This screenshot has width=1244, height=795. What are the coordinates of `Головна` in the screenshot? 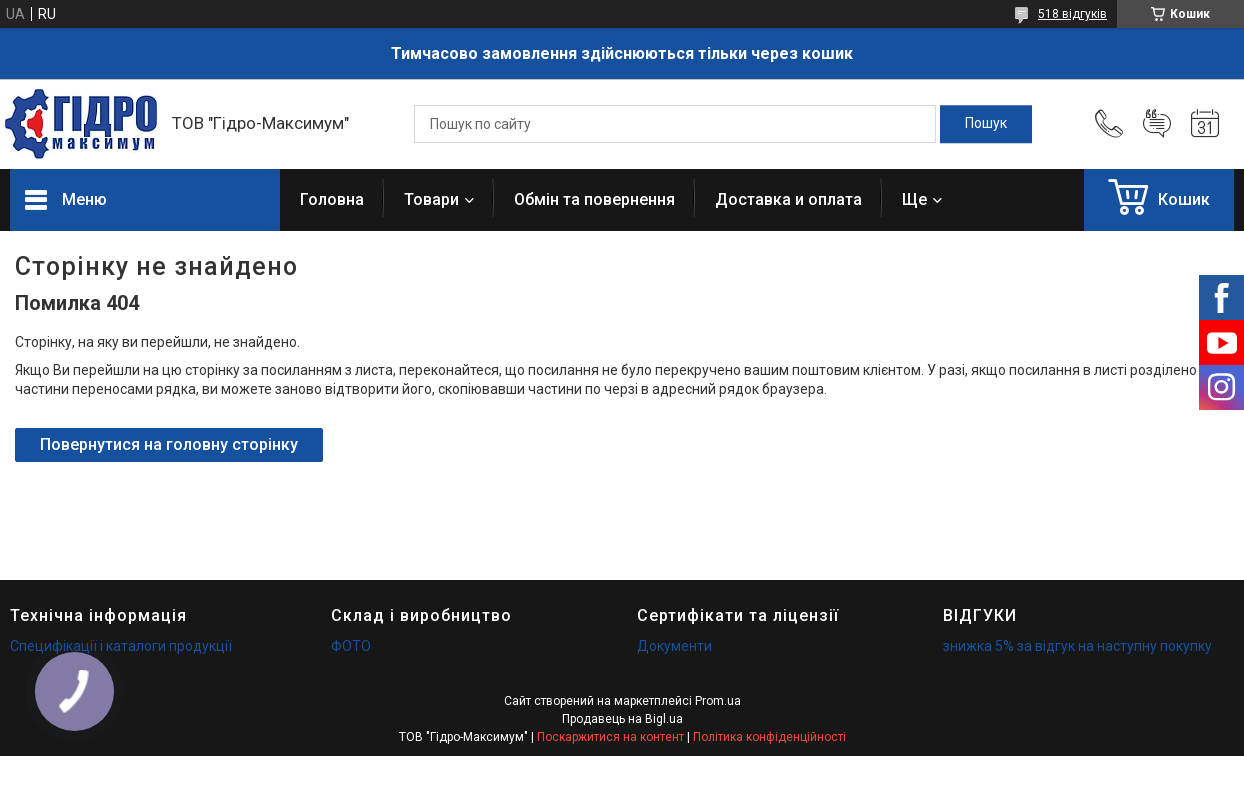 It's located at (332, 199).